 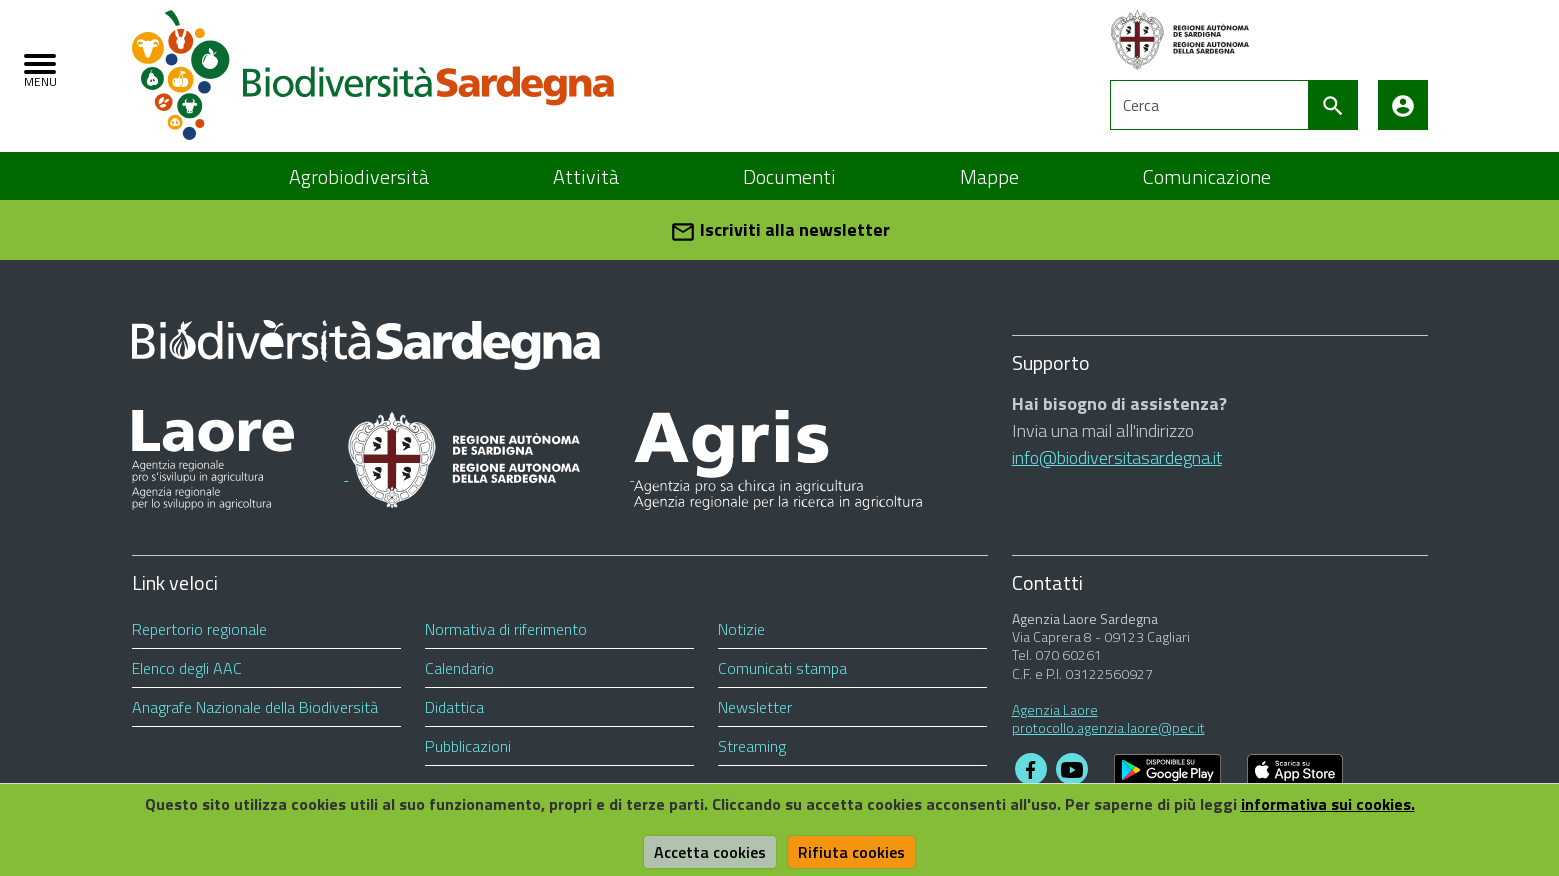 What do you see at coordinates (359, 176) in the screenshot?
I see `Agrobiodiversità` at bounding box center [359, 176].